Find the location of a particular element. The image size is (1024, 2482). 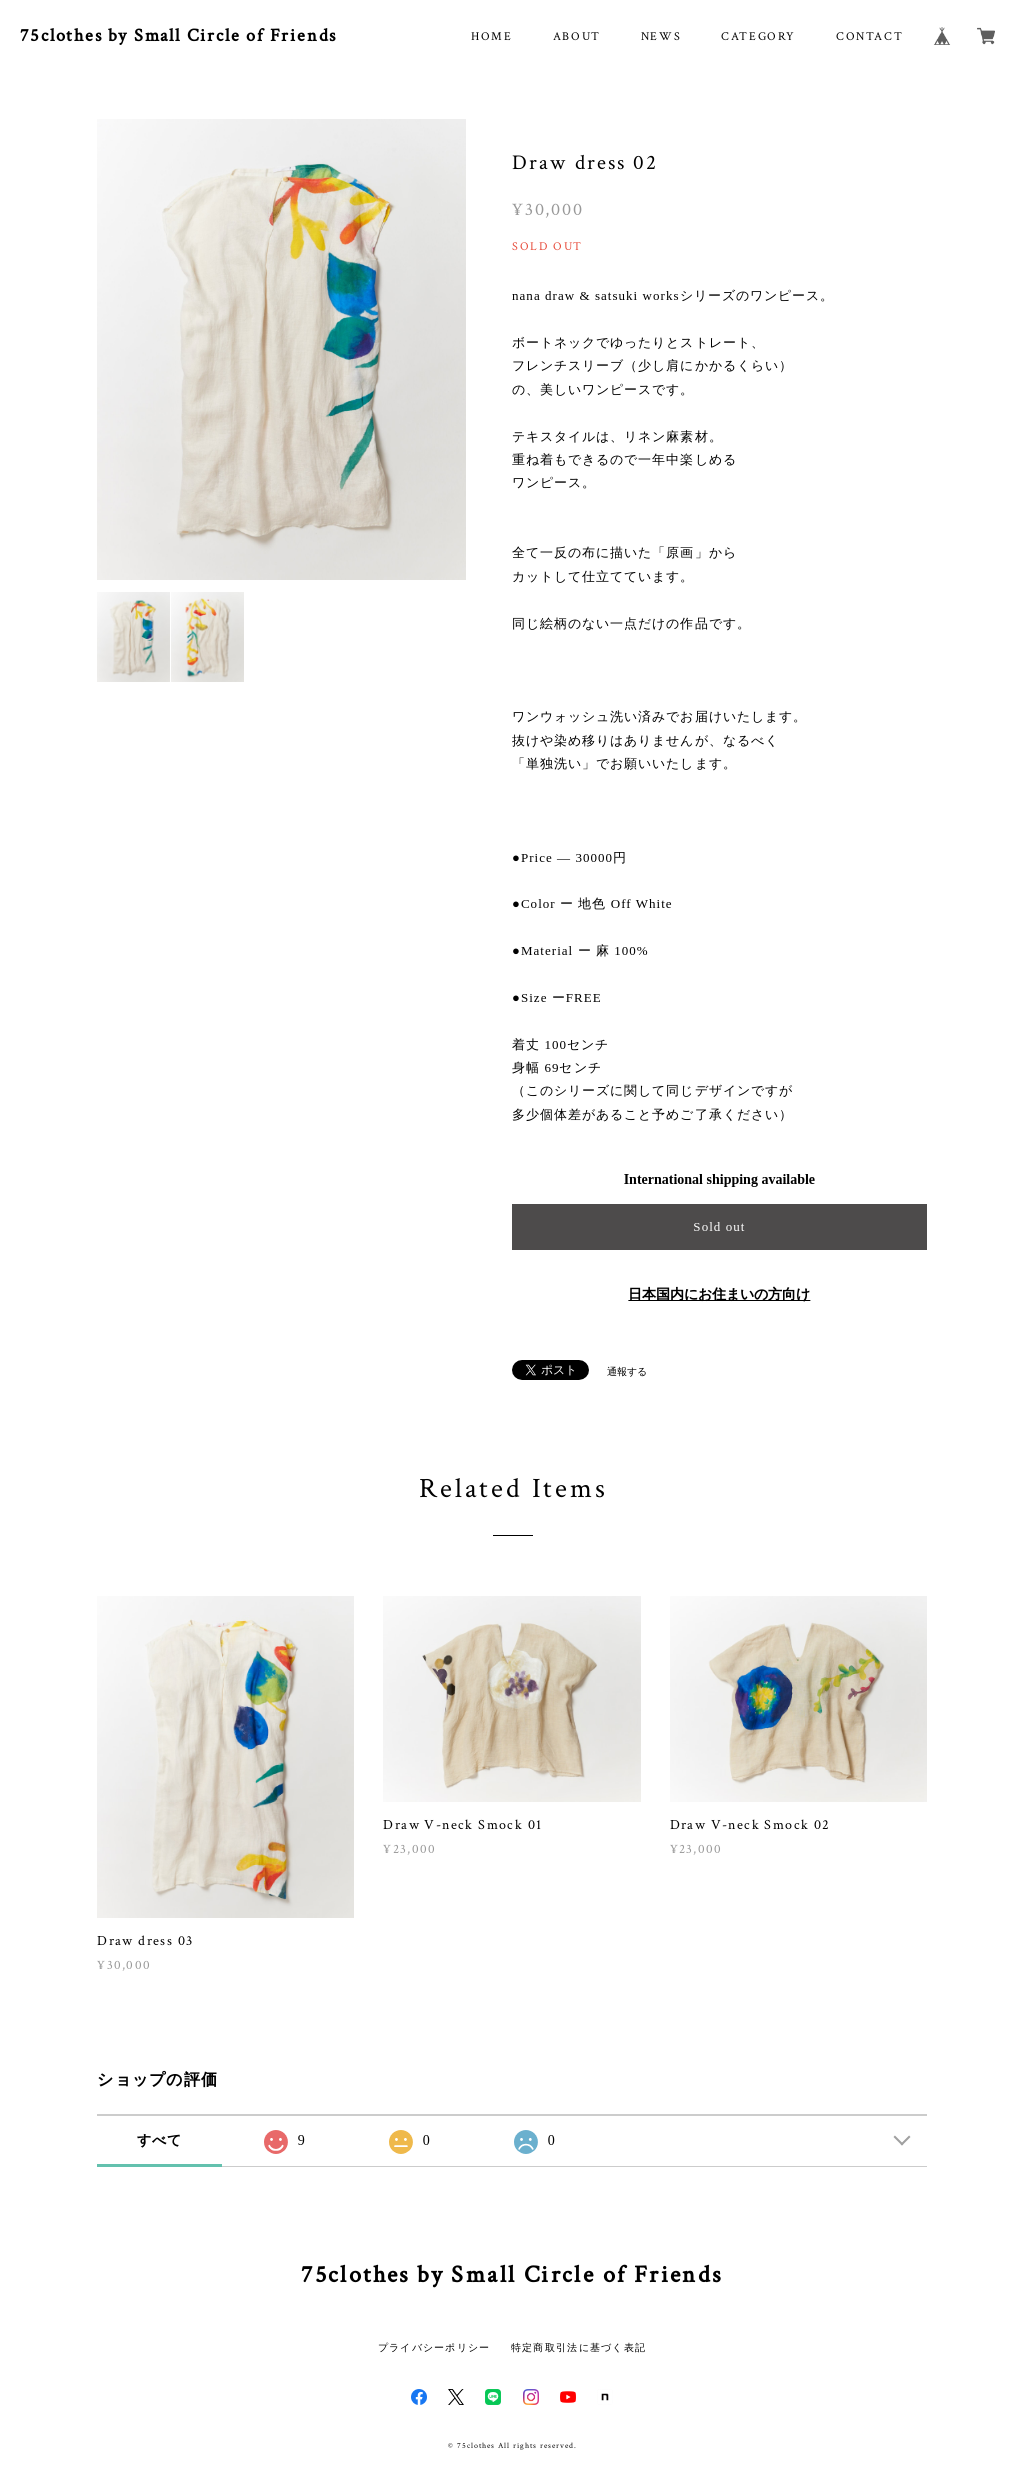

[option] is located at coordinates (281, 349).